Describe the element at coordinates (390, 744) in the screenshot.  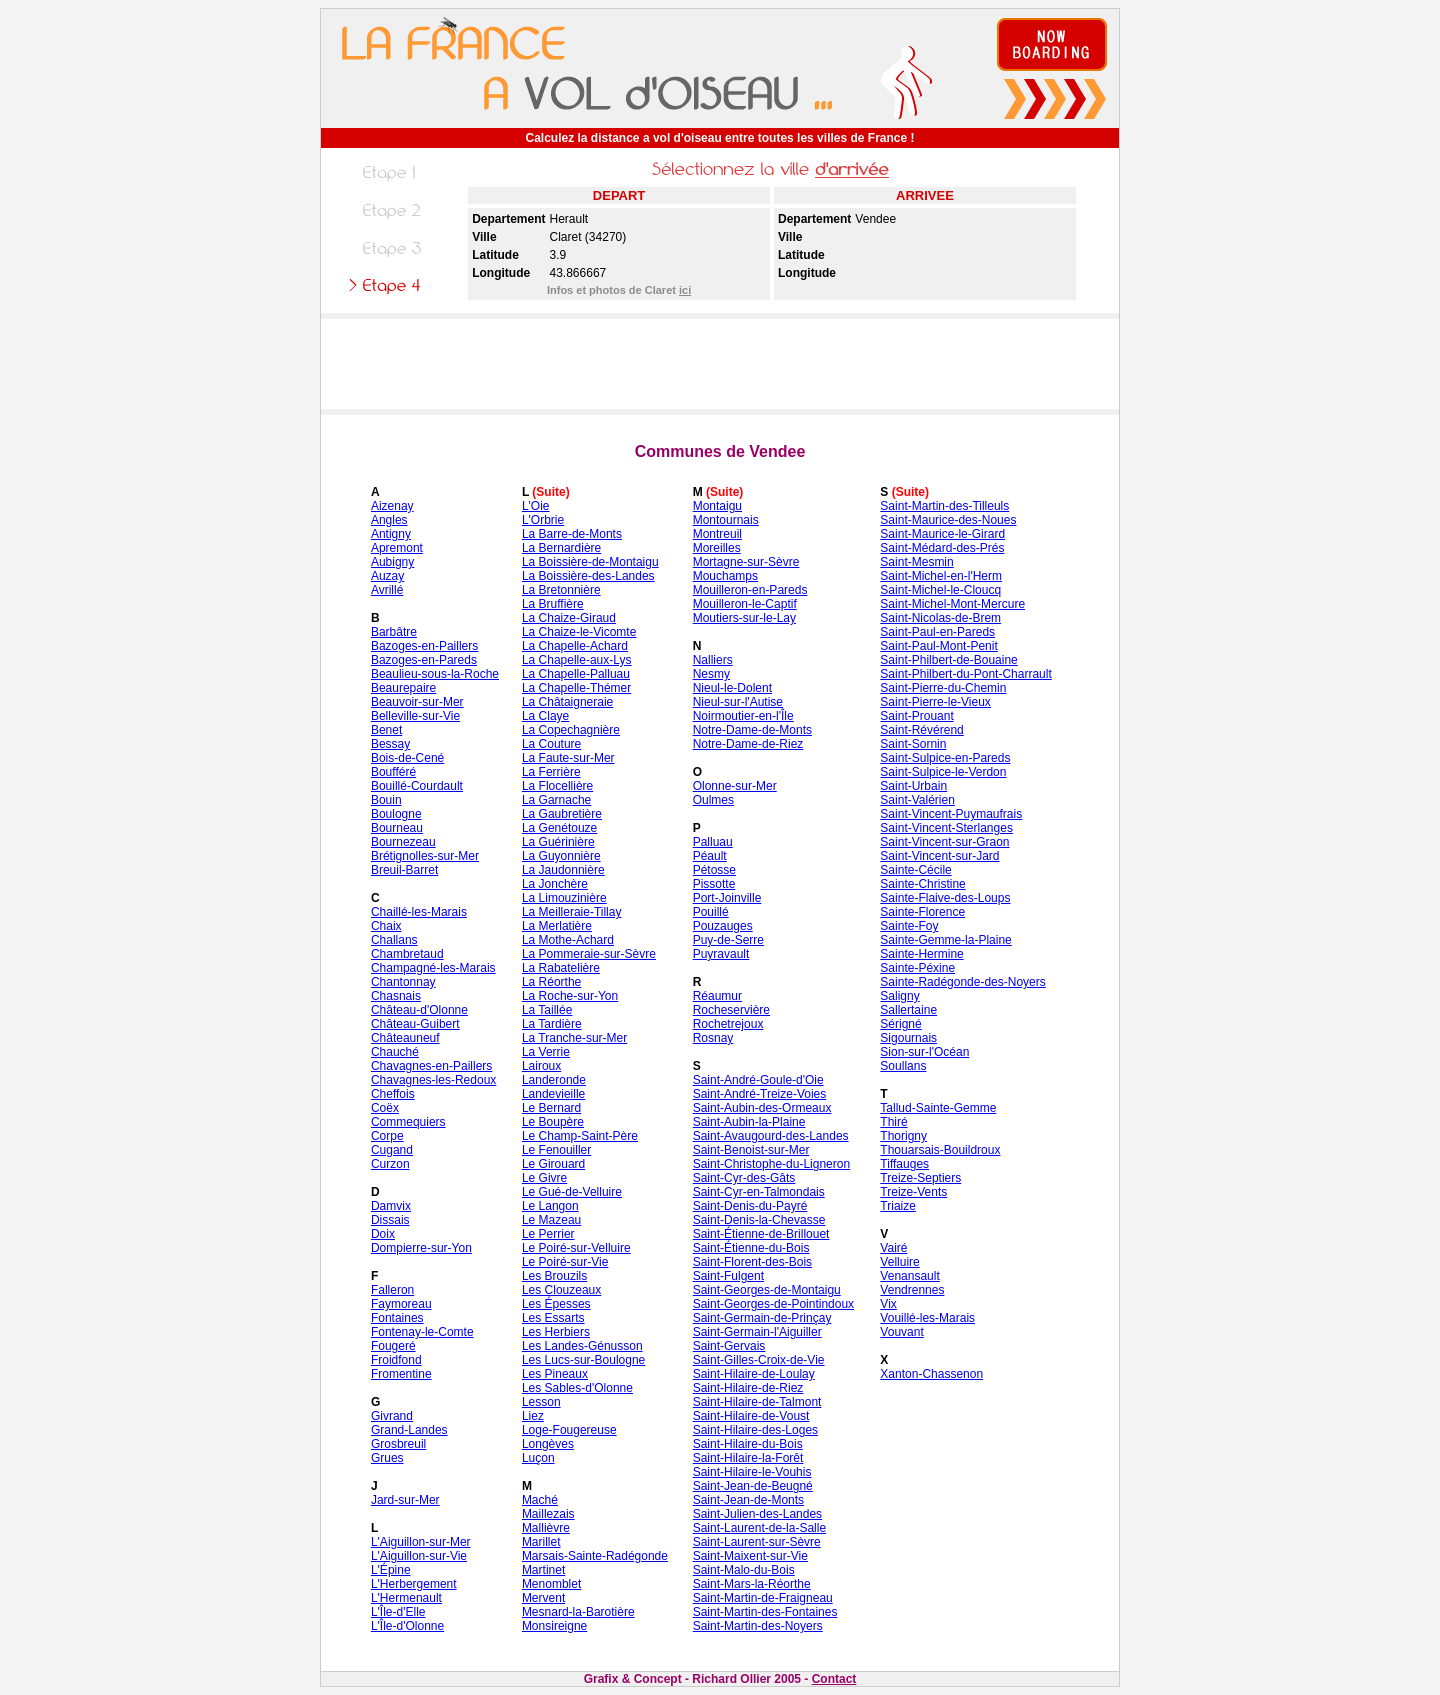
I see `Bessay` at that location.